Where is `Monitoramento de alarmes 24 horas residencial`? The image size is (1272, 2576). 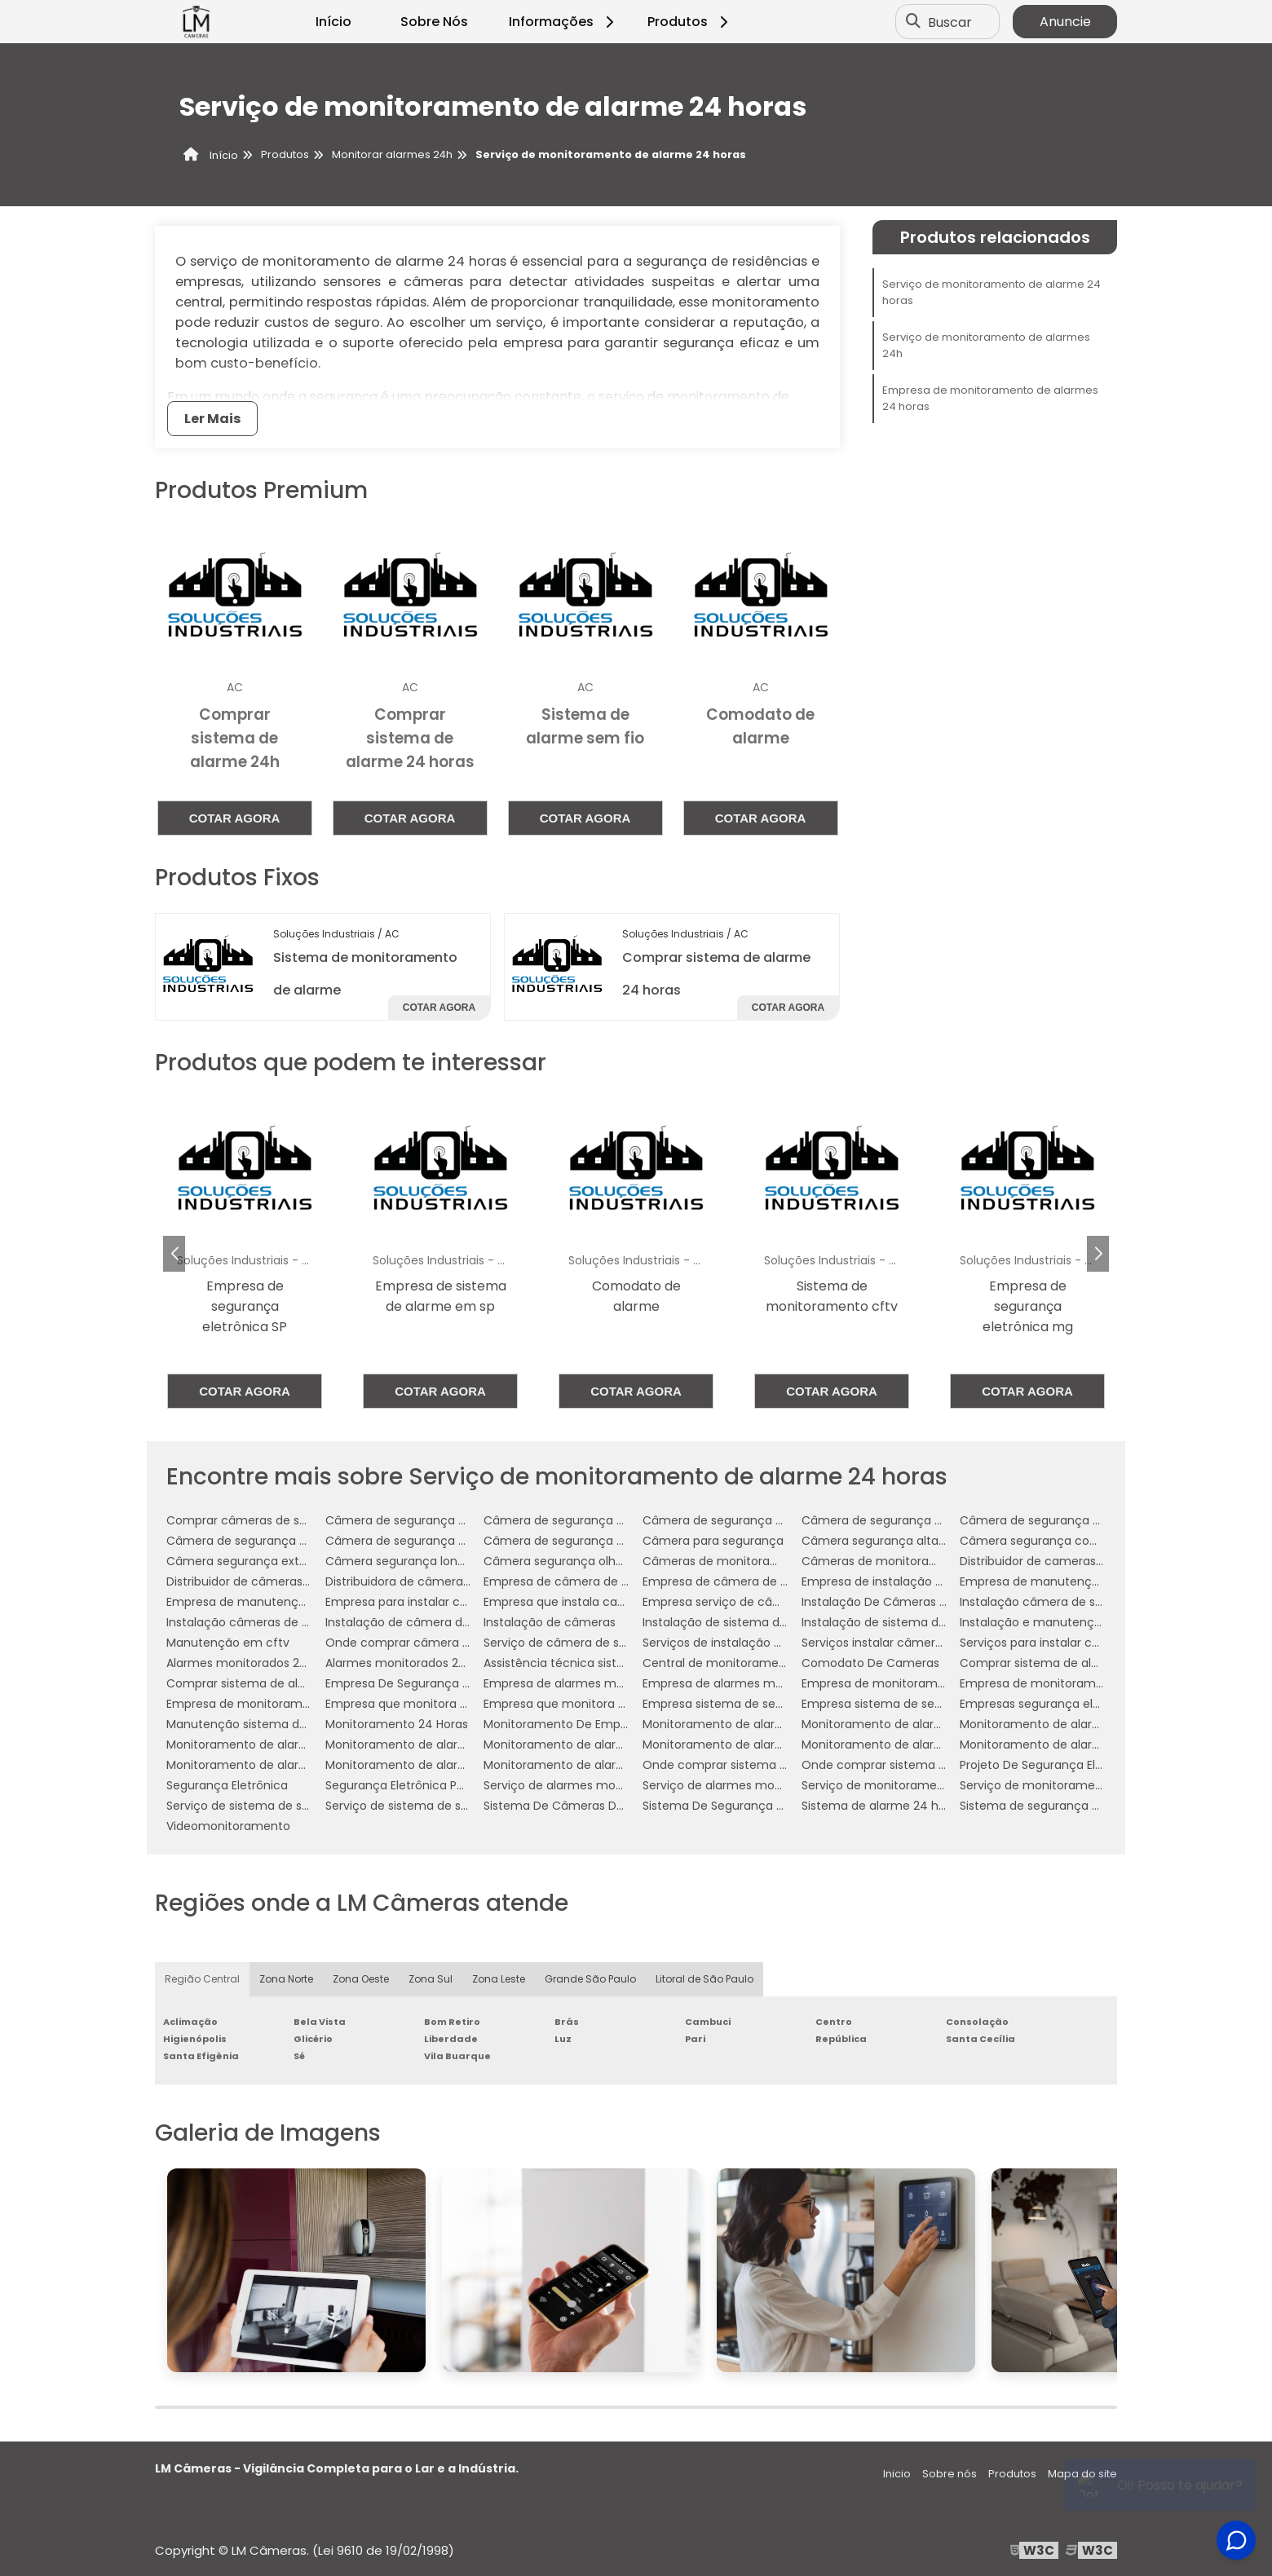
Monitoramento de alarmes 24 horas residencial is located at coordinates (303, 1765).